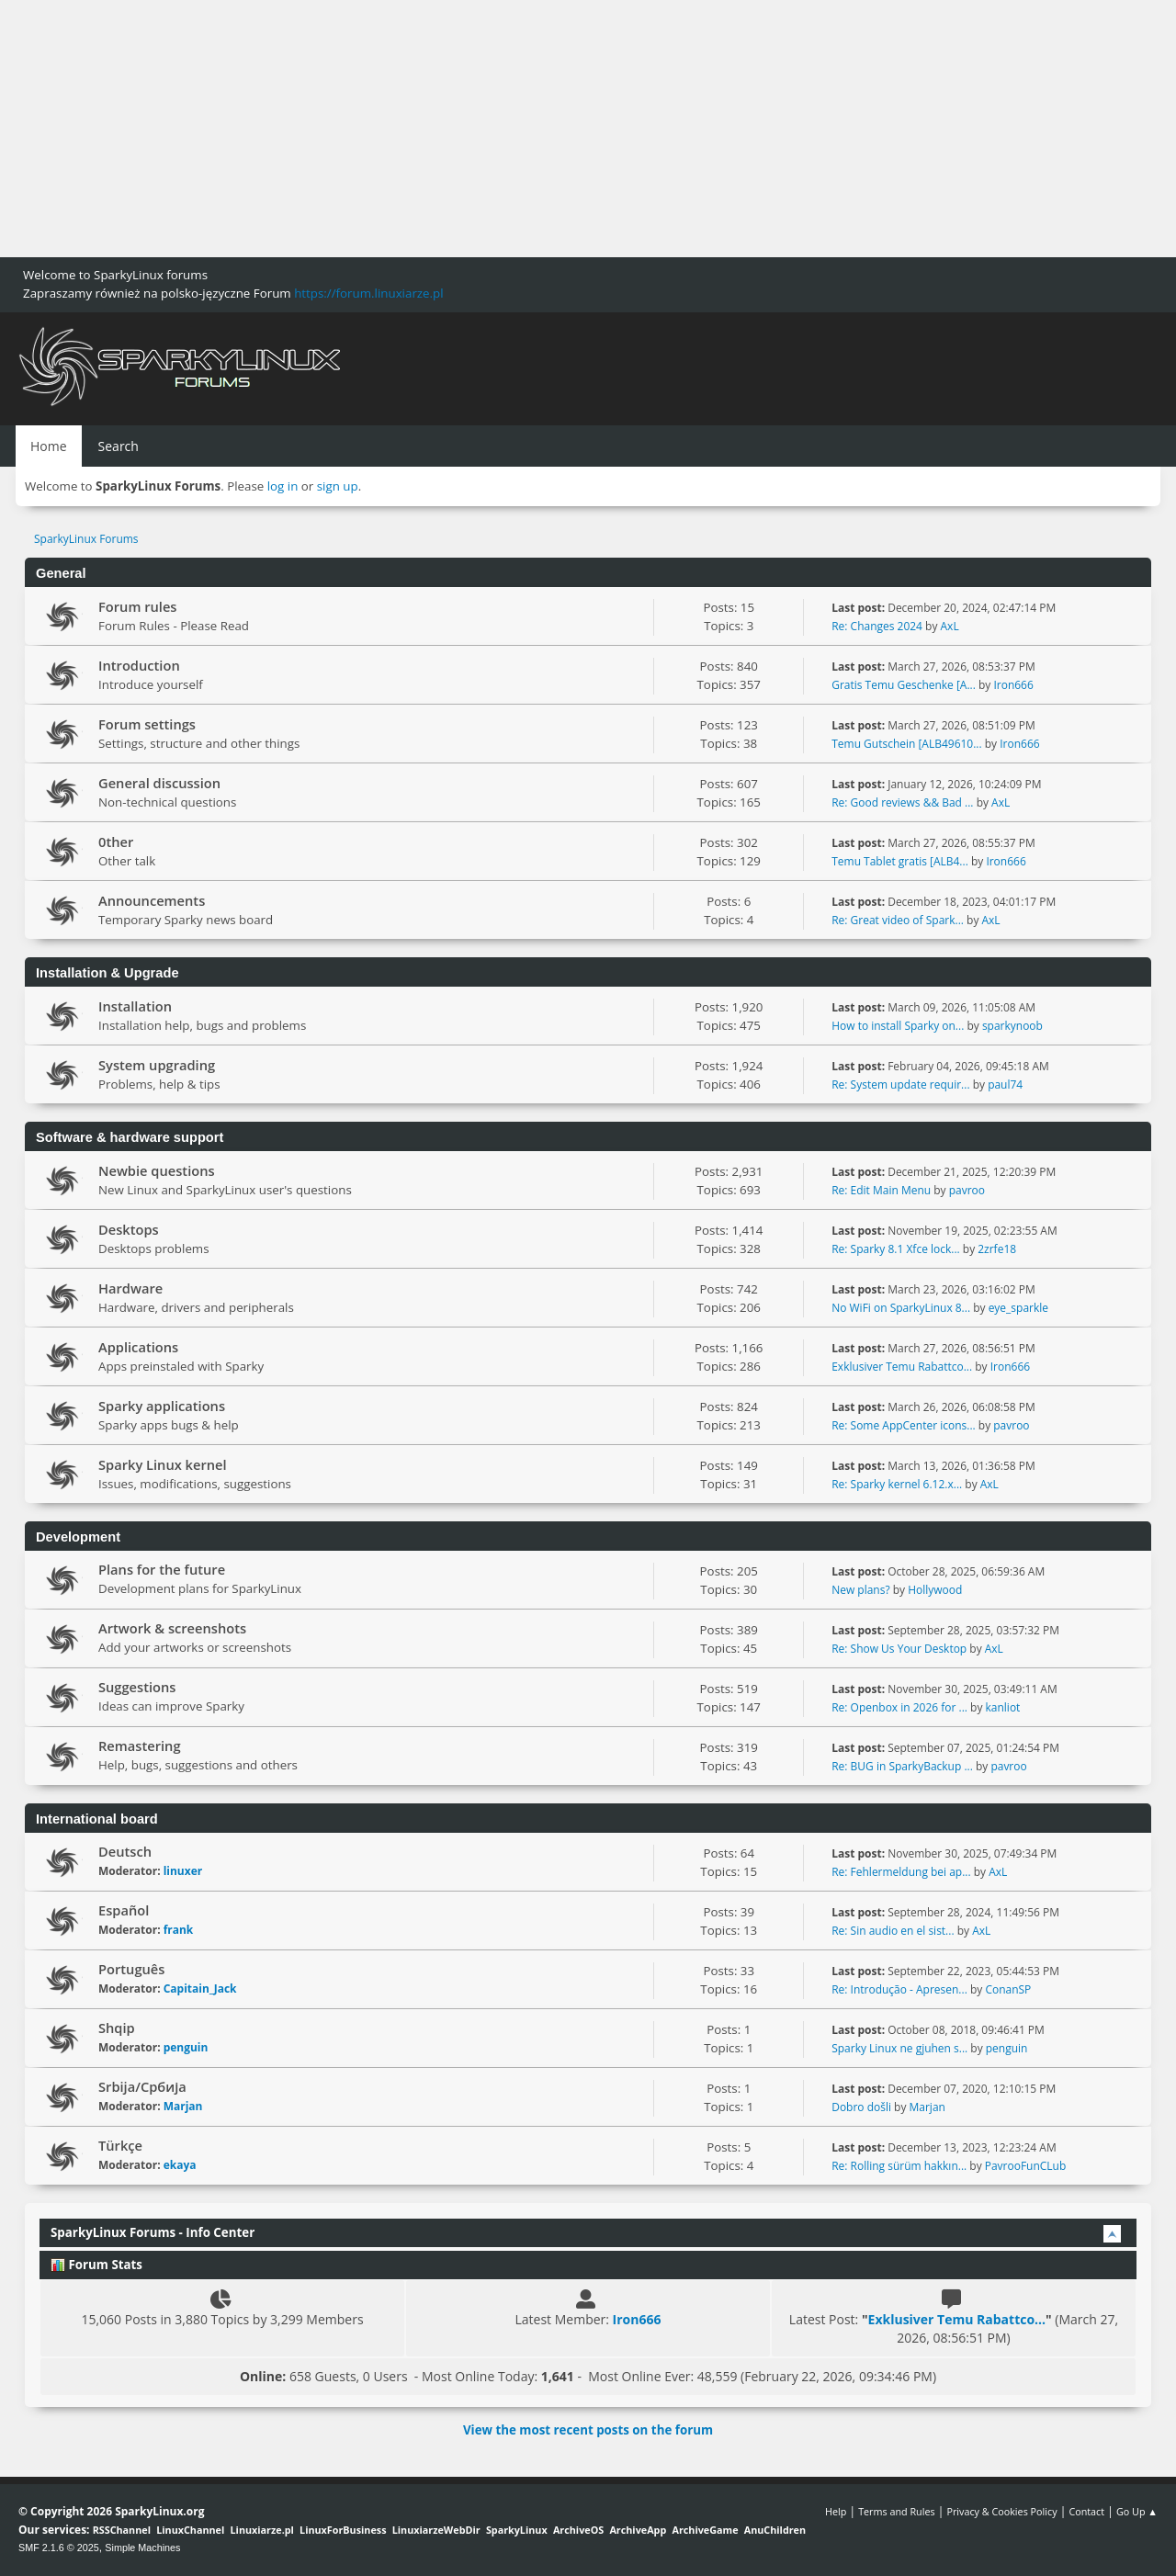 Image resolution: width=1176 pixels, height=2576 pixels. What do you see at coordinates (343, 2529) in the screenshot?
I see `LinuxForBusiness` at bounding box center [343, 2529].